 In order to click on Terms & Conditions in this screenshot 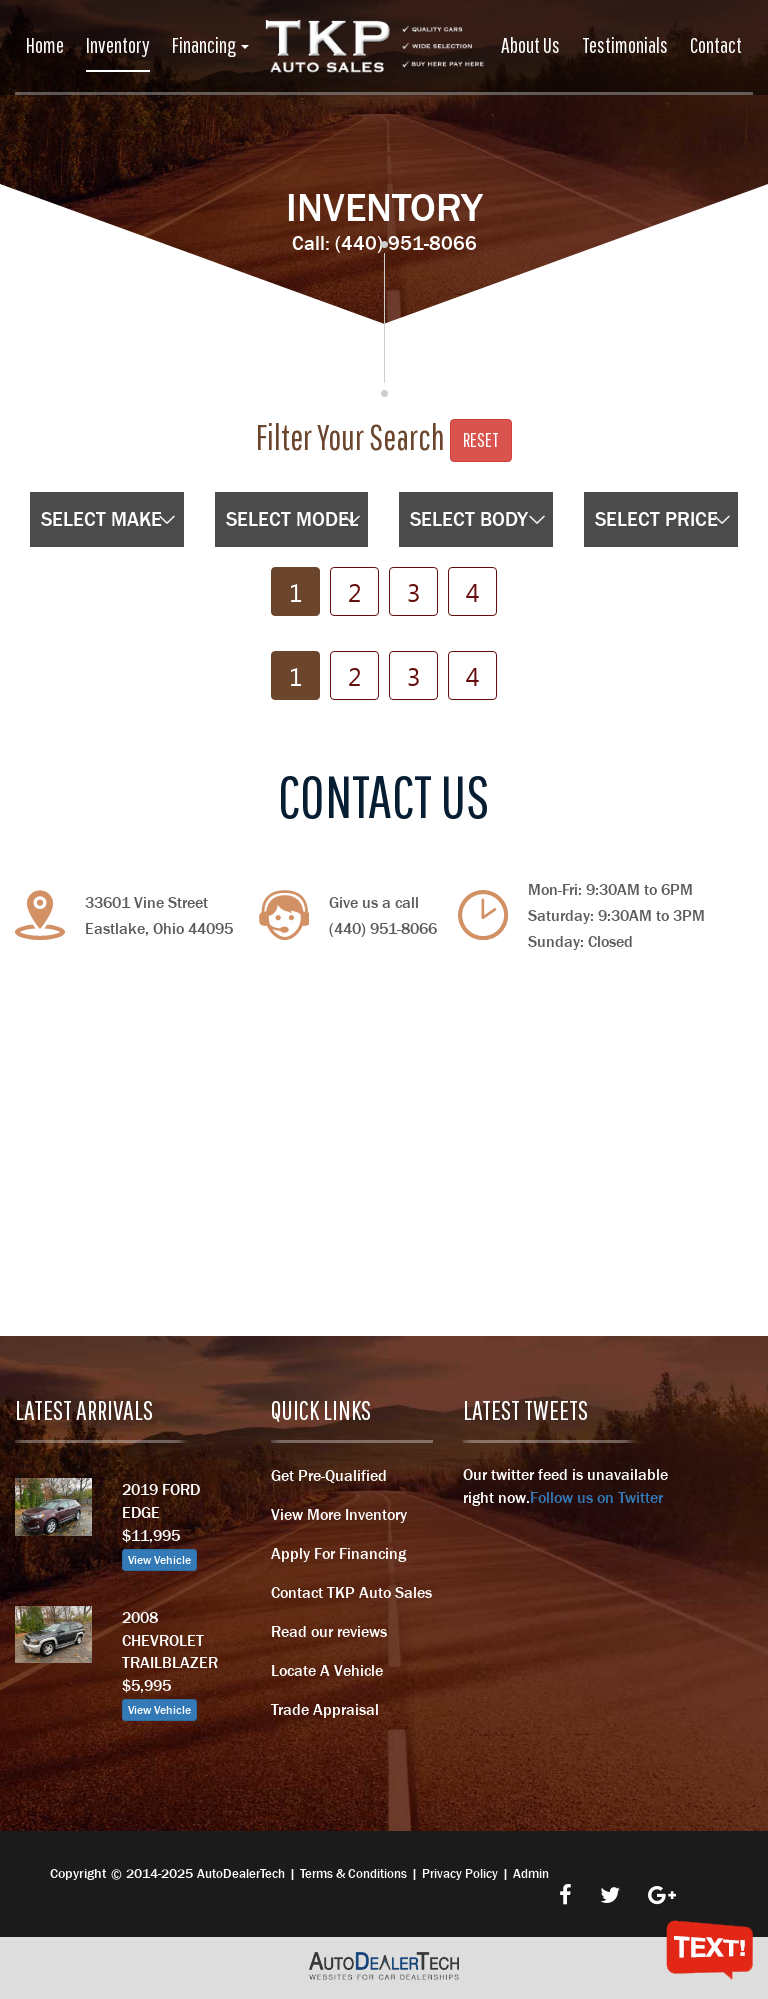, I will do `click(353, 1873)`.